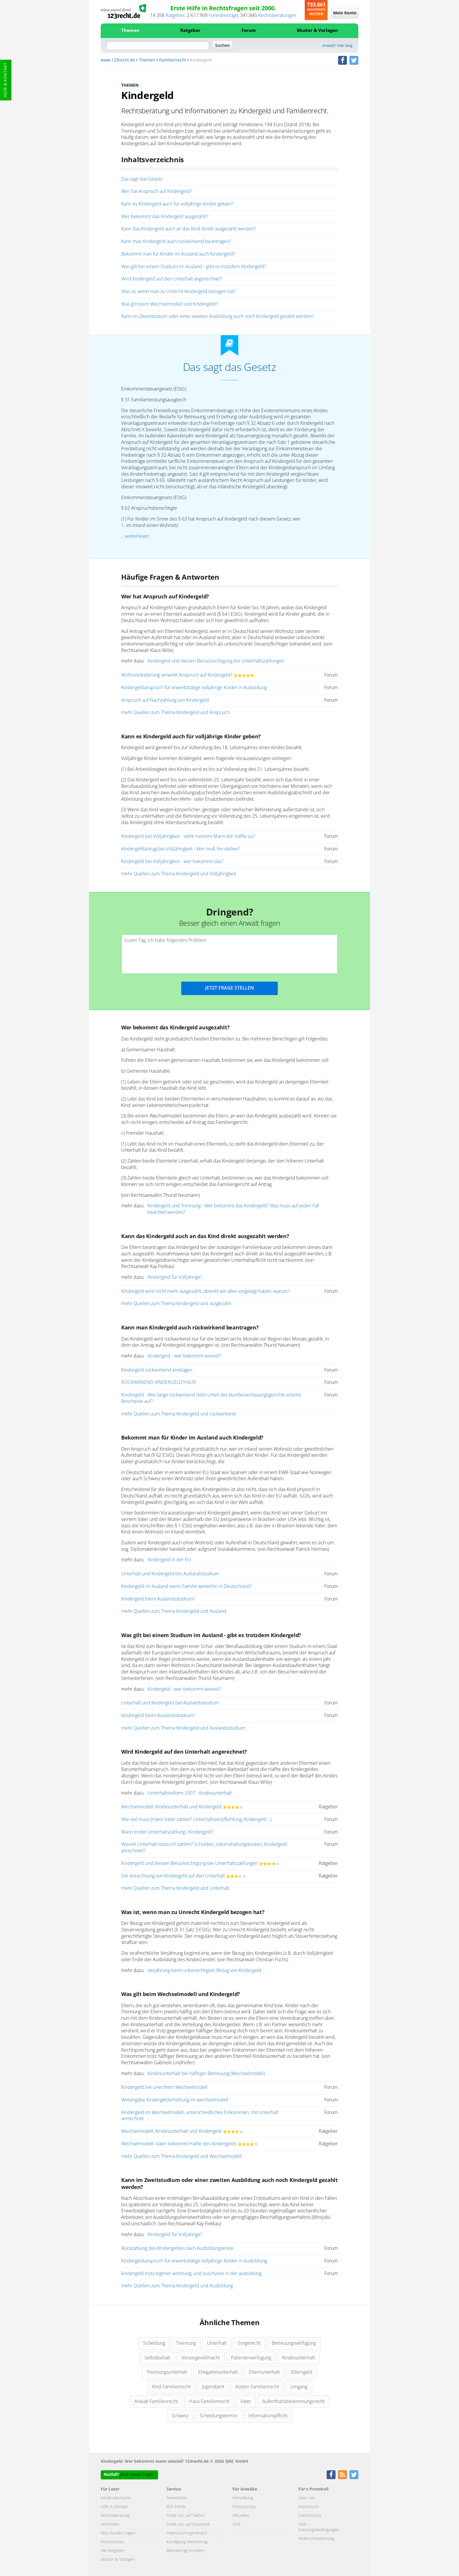 The width and height of the screenshot is (459, 2576). Describe the element at coordinates (218, 2372) in the screenshot. I see `Ehegattenunterhalt` at that location.